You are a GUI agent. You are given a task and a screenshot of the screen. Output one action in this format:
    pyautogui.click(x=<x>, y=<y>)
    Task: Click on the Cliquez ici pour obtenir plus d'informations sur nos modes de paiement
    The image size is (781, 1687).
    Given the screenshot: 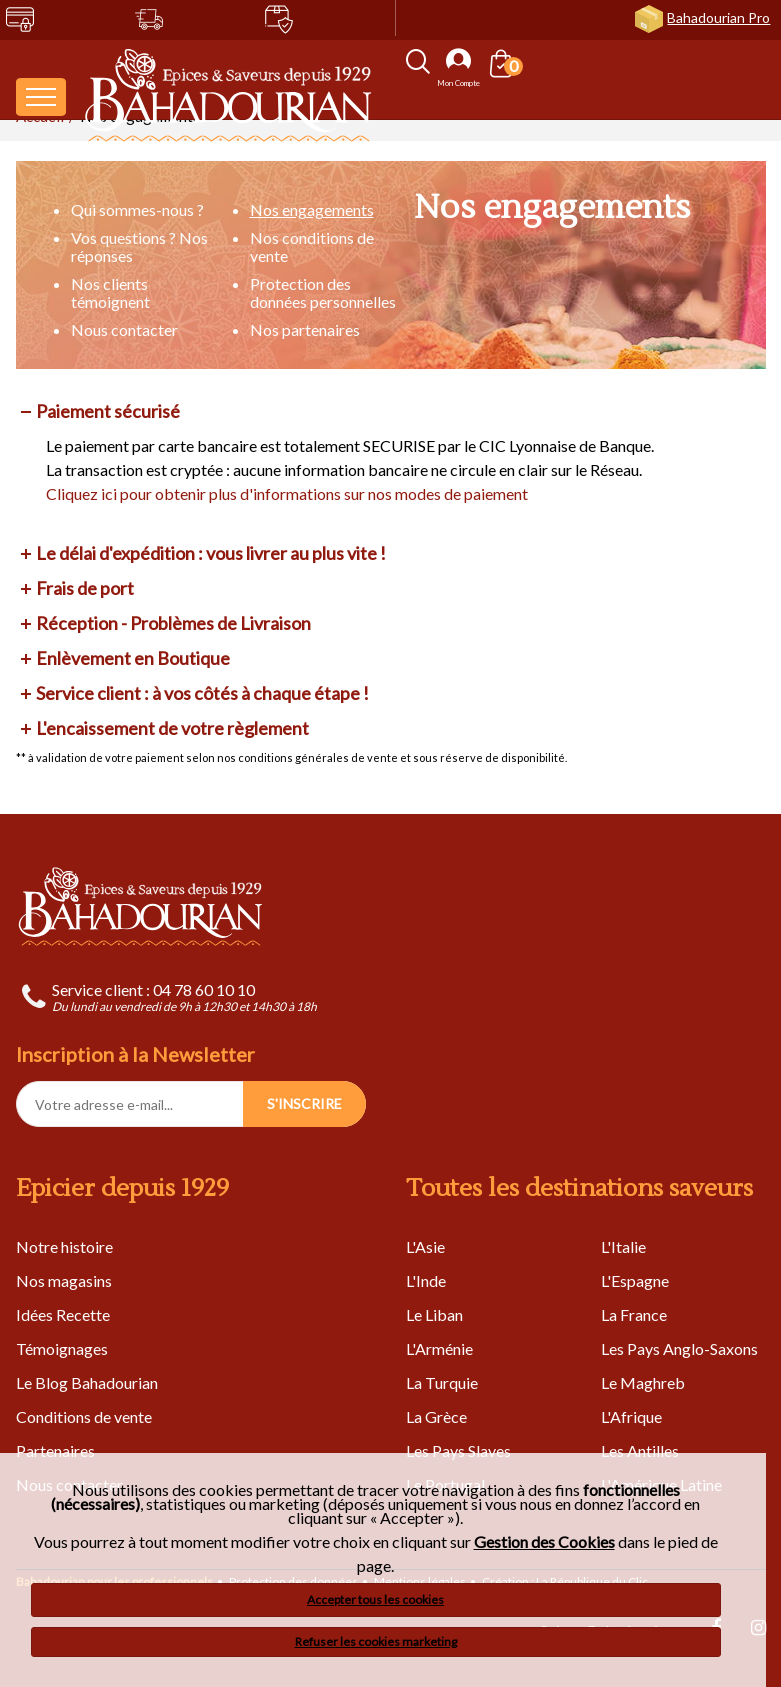 What is the action you would take?
    pyautogui.click(x=287, y=493)
    